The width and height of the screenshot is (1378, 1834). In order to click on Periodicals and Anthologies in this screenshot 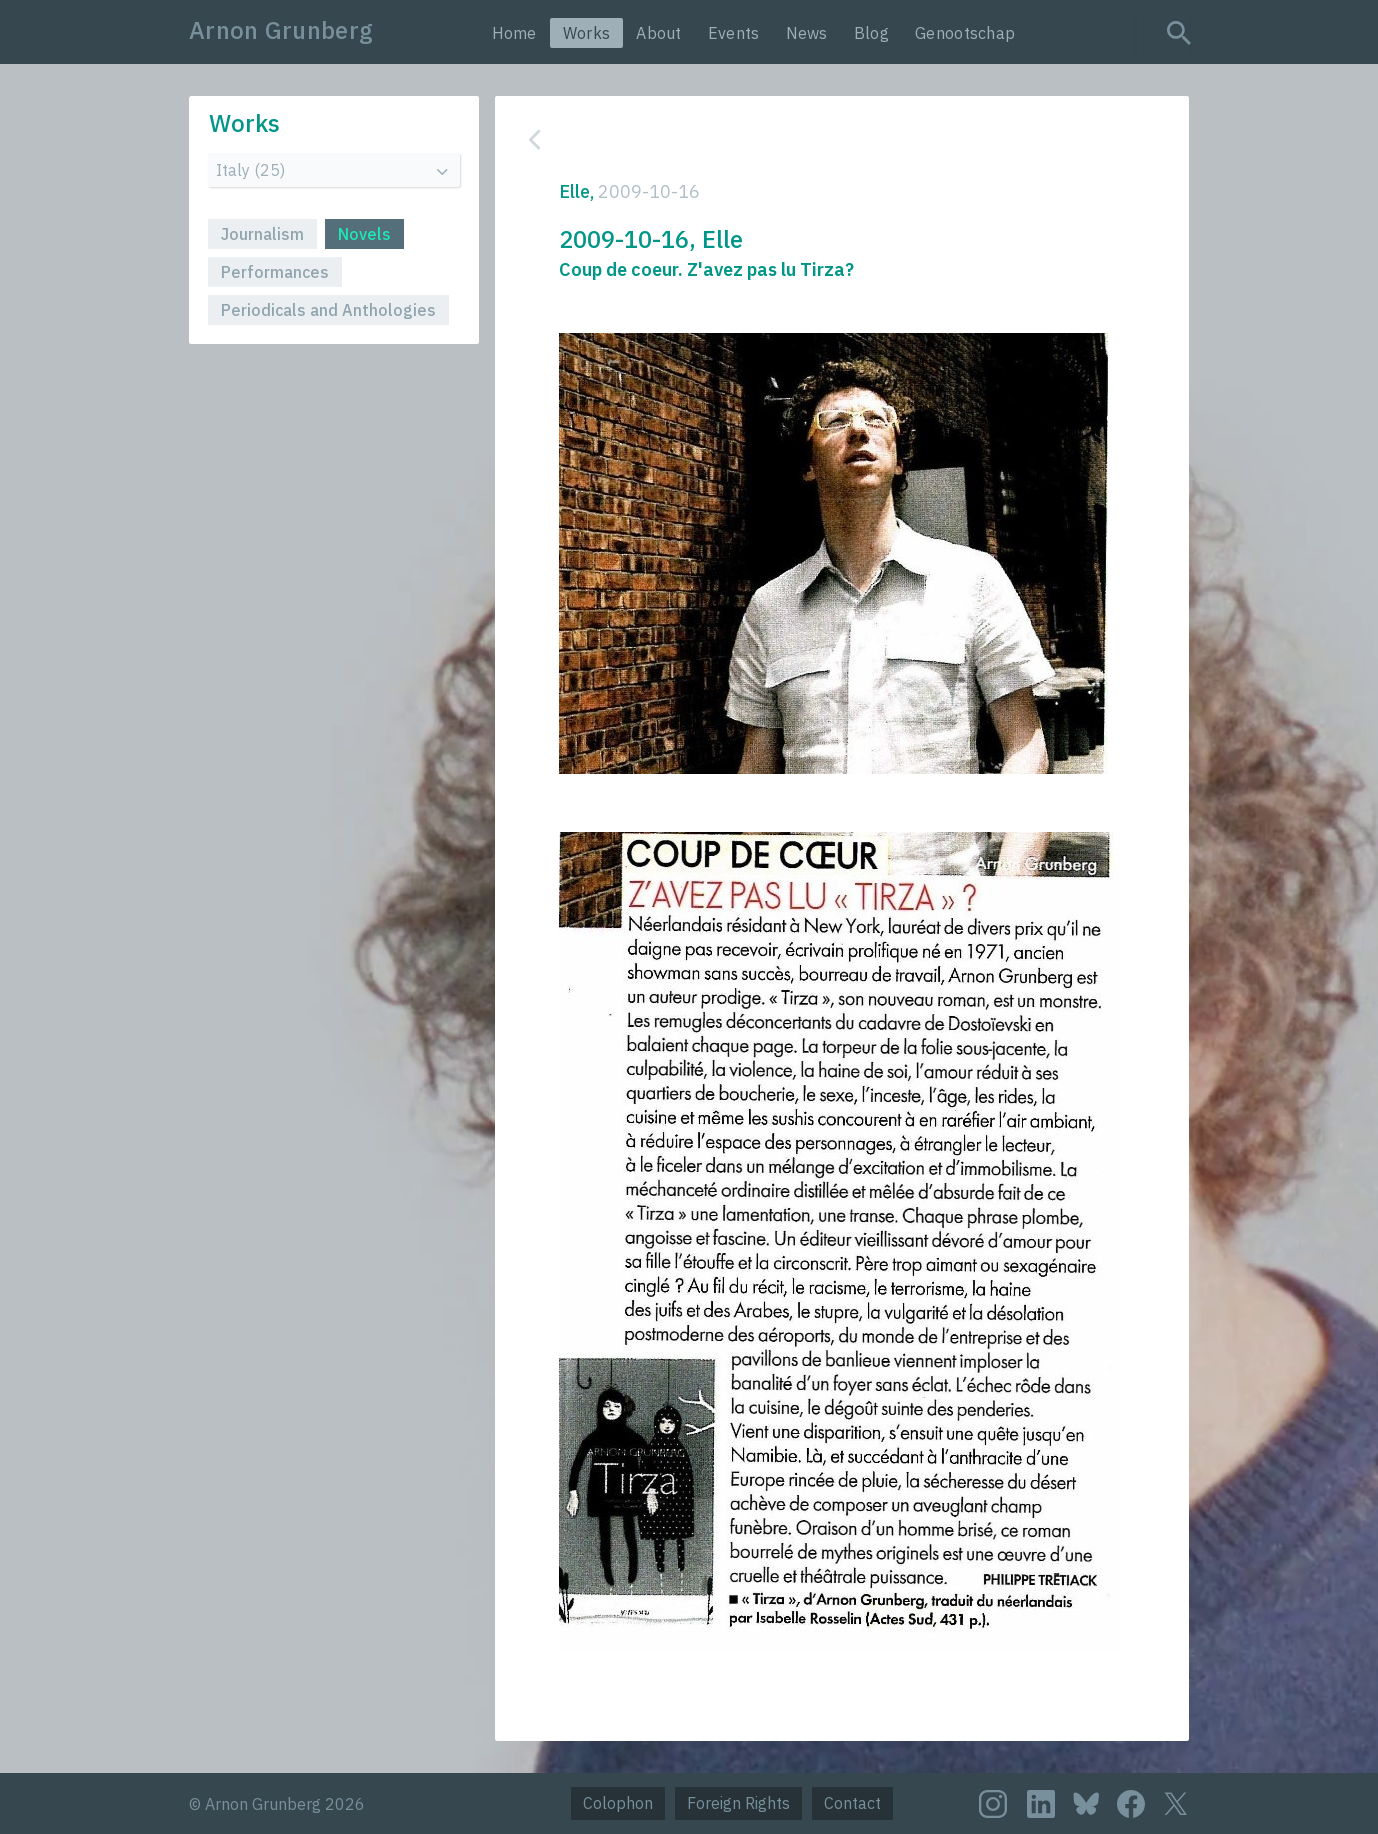, I will do `click(328, 310)`.